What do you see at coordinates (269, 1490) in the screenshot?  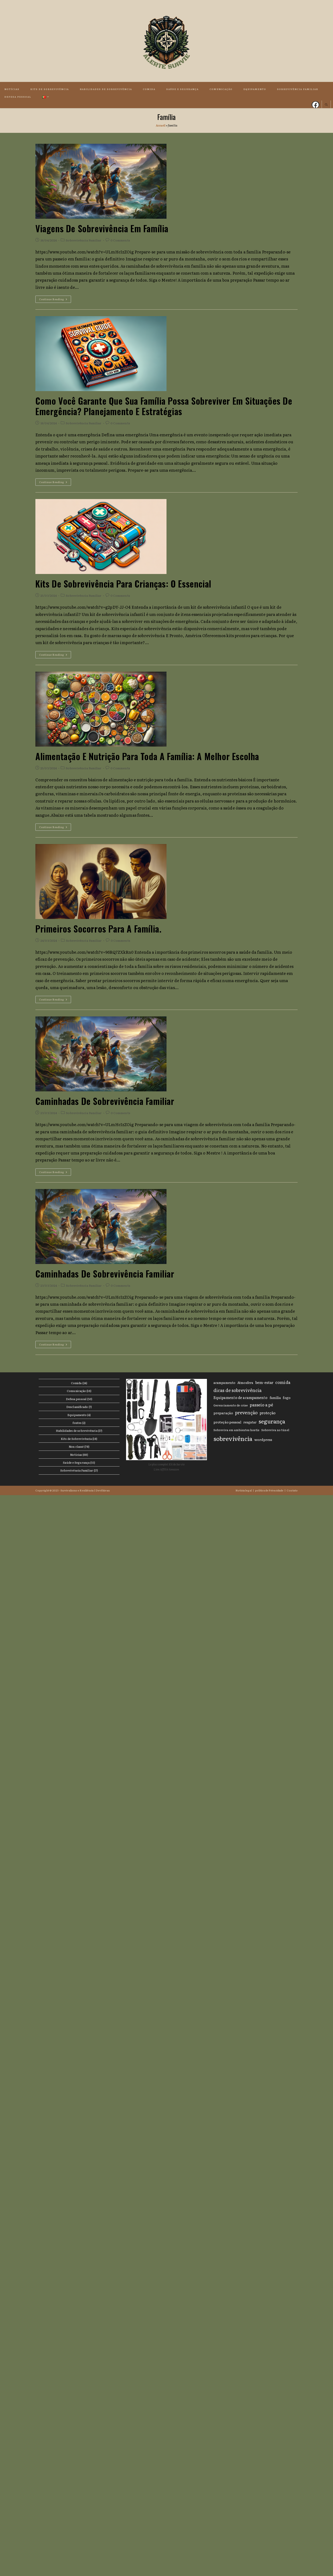 I see `política de Privacidade` at bounding box center [269, 1490].